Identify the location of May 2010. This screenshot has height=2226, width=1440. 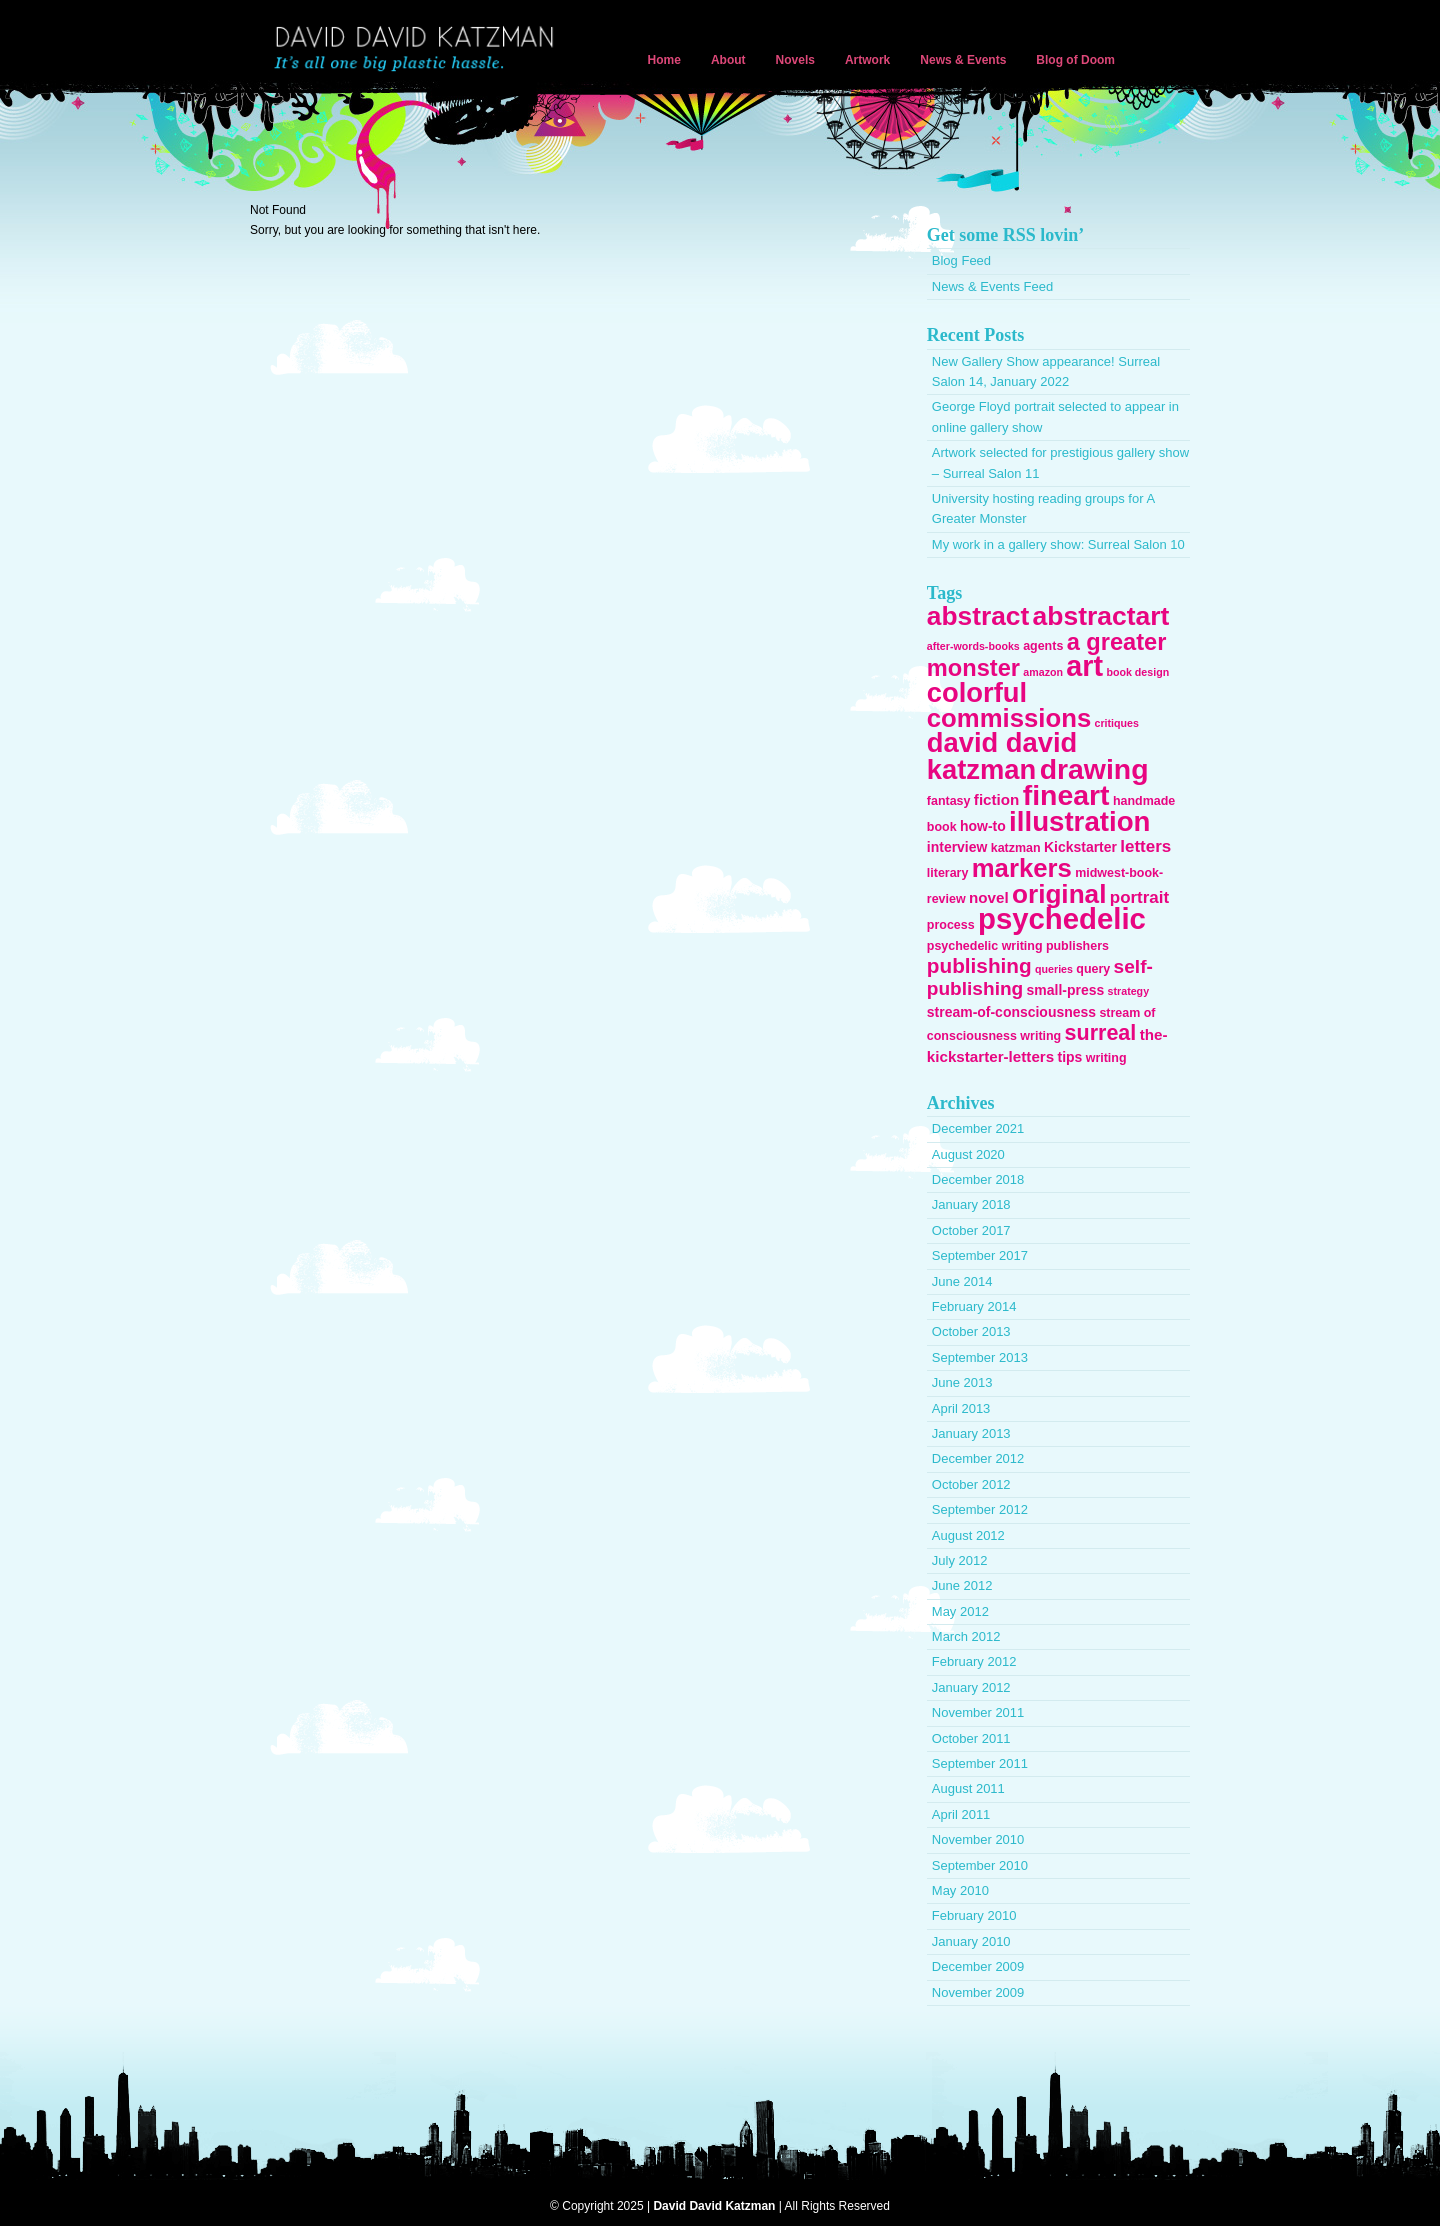
(960, 1890).